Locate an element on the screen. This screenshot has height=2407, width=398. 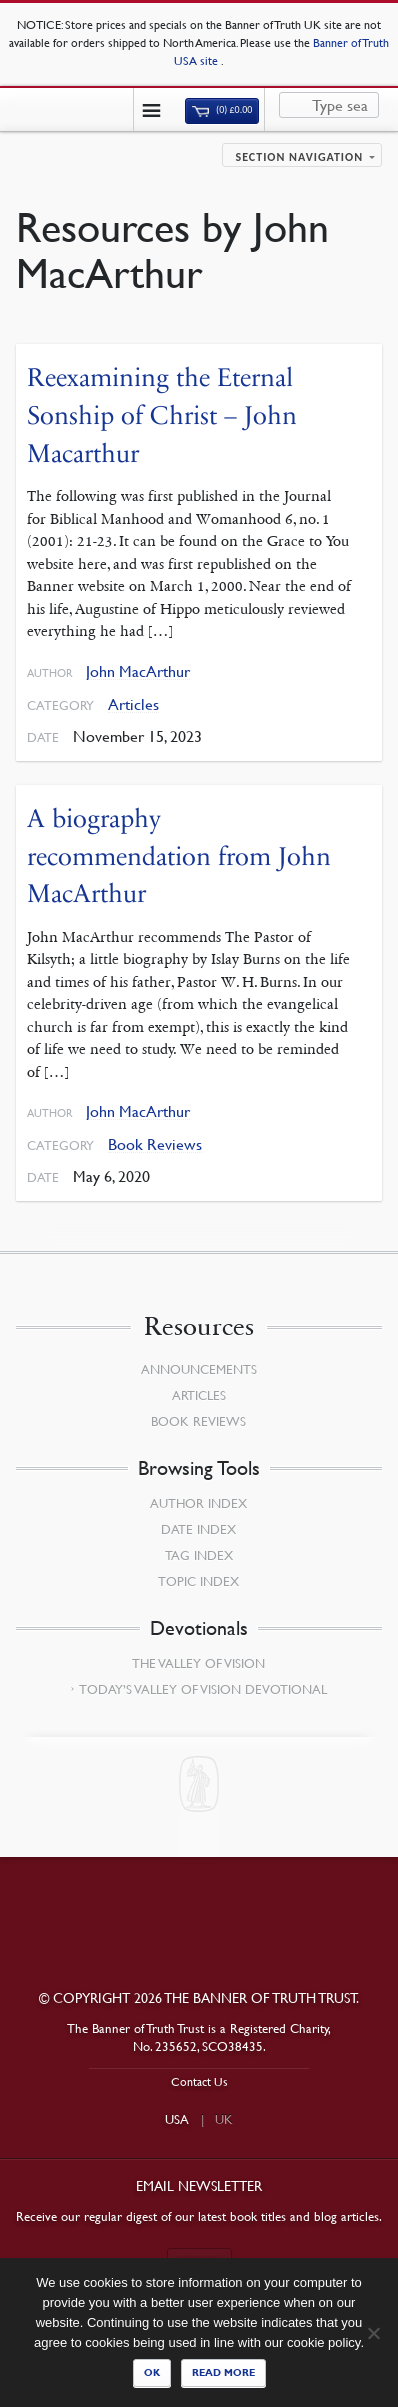
(0) is located at coordinates (222, 110).